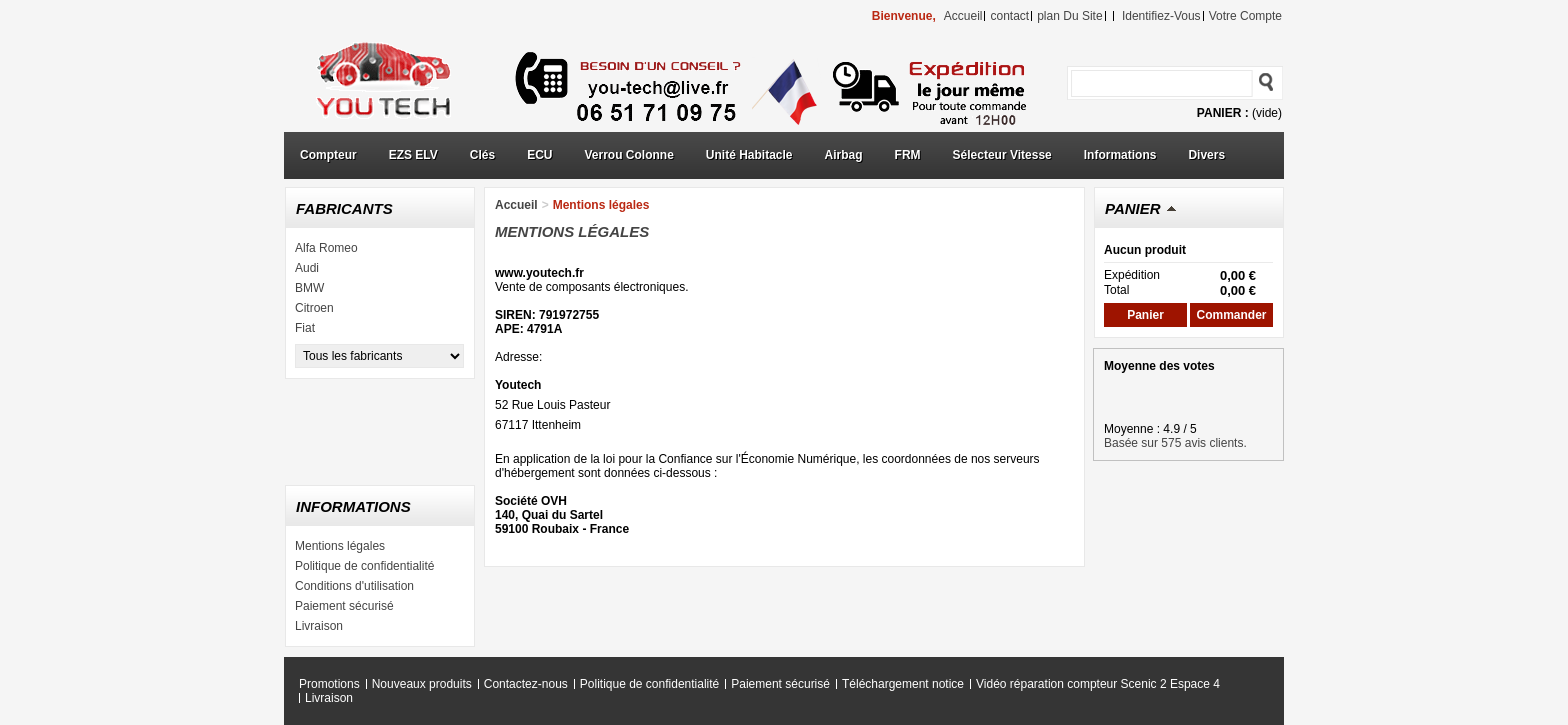 The height and width of the screenshot is (725, 1568). Describe the element at coordinates (1231, 315) in the screenshot. I see `Commander` at that location.